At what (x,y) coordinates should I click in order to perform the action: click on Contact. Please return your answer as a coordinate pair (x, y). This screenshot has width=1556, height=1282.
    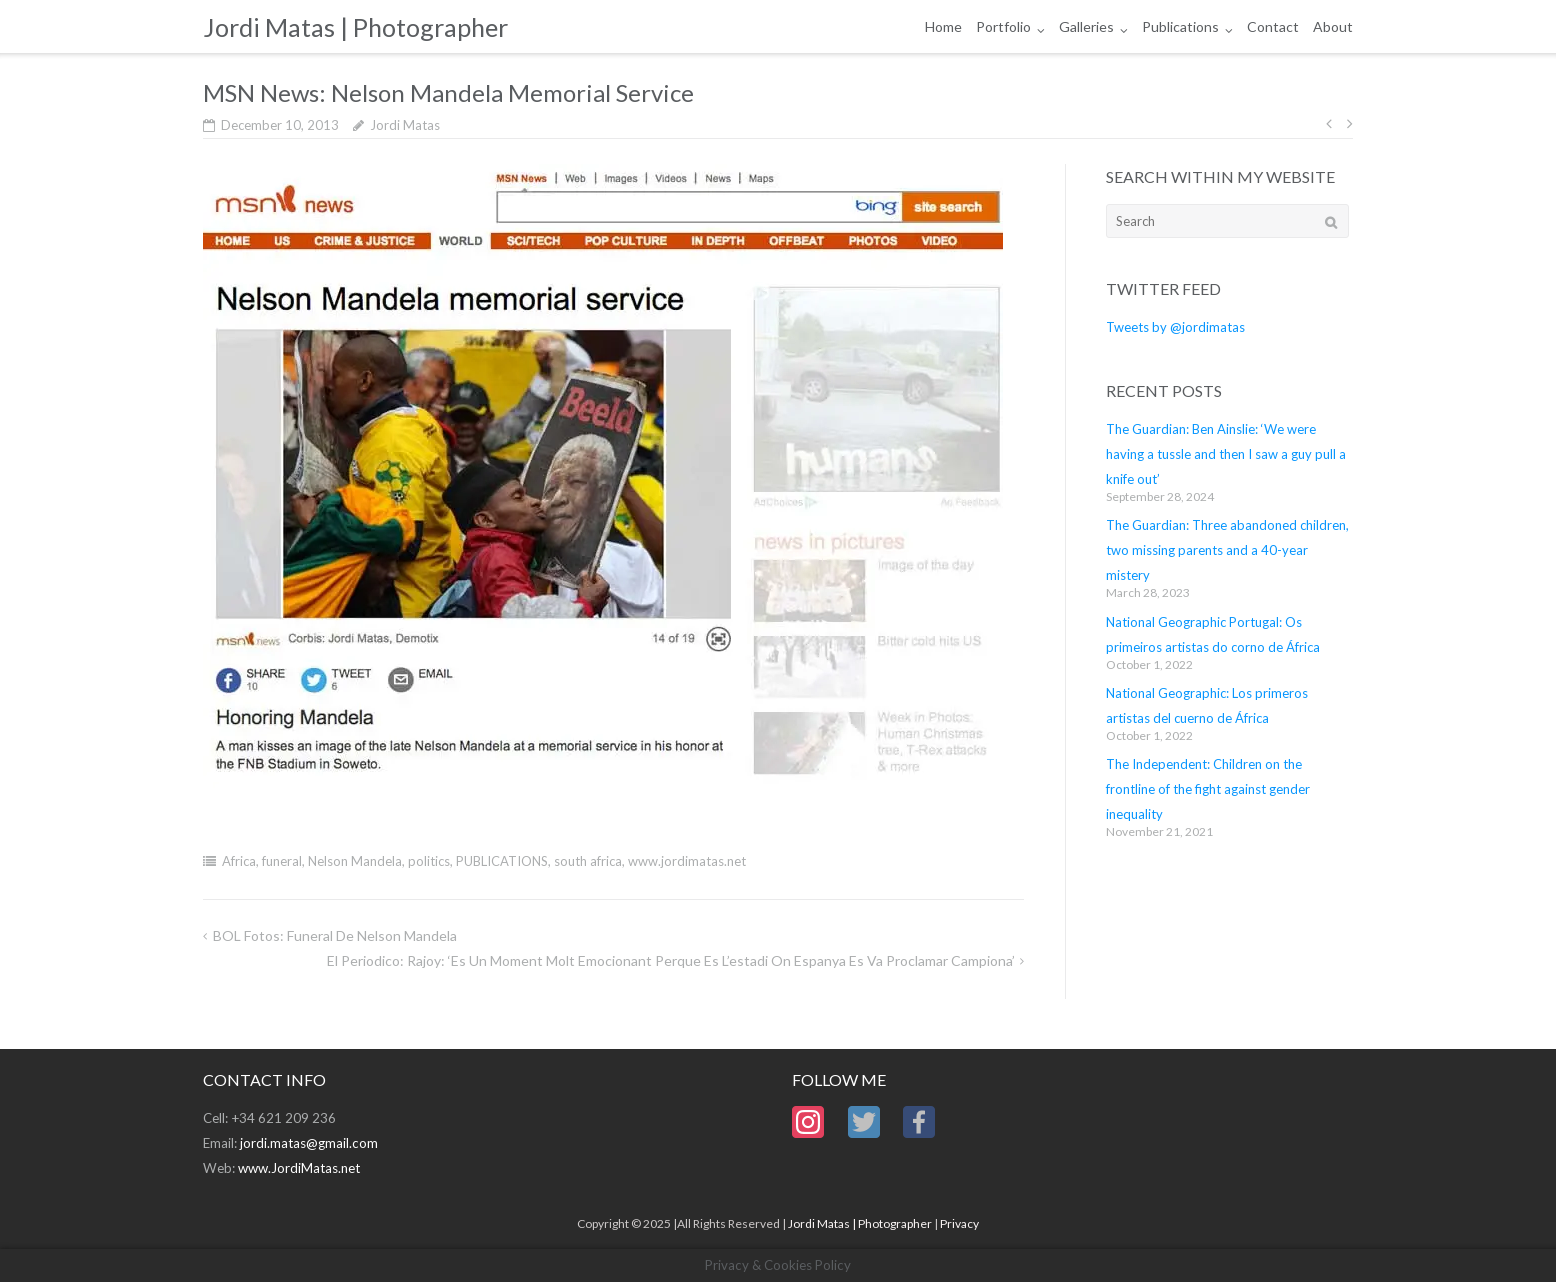
    Looking at the image, I should click on (1273, 26).